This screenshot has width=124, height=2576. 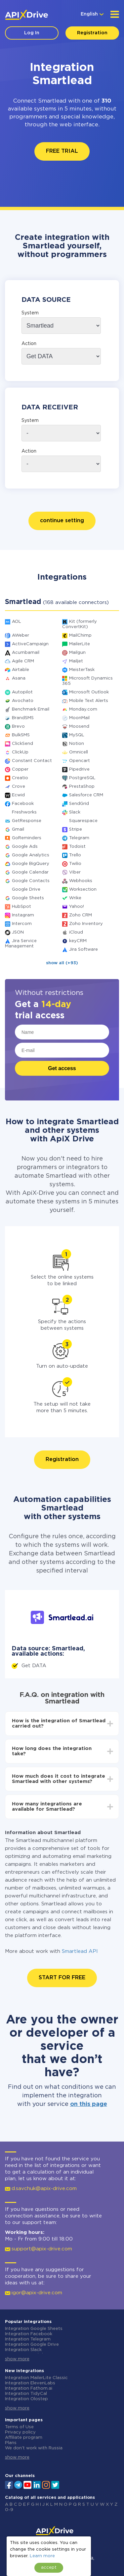 I want to click on Integration Telegram, so click(x=28, y=2339).